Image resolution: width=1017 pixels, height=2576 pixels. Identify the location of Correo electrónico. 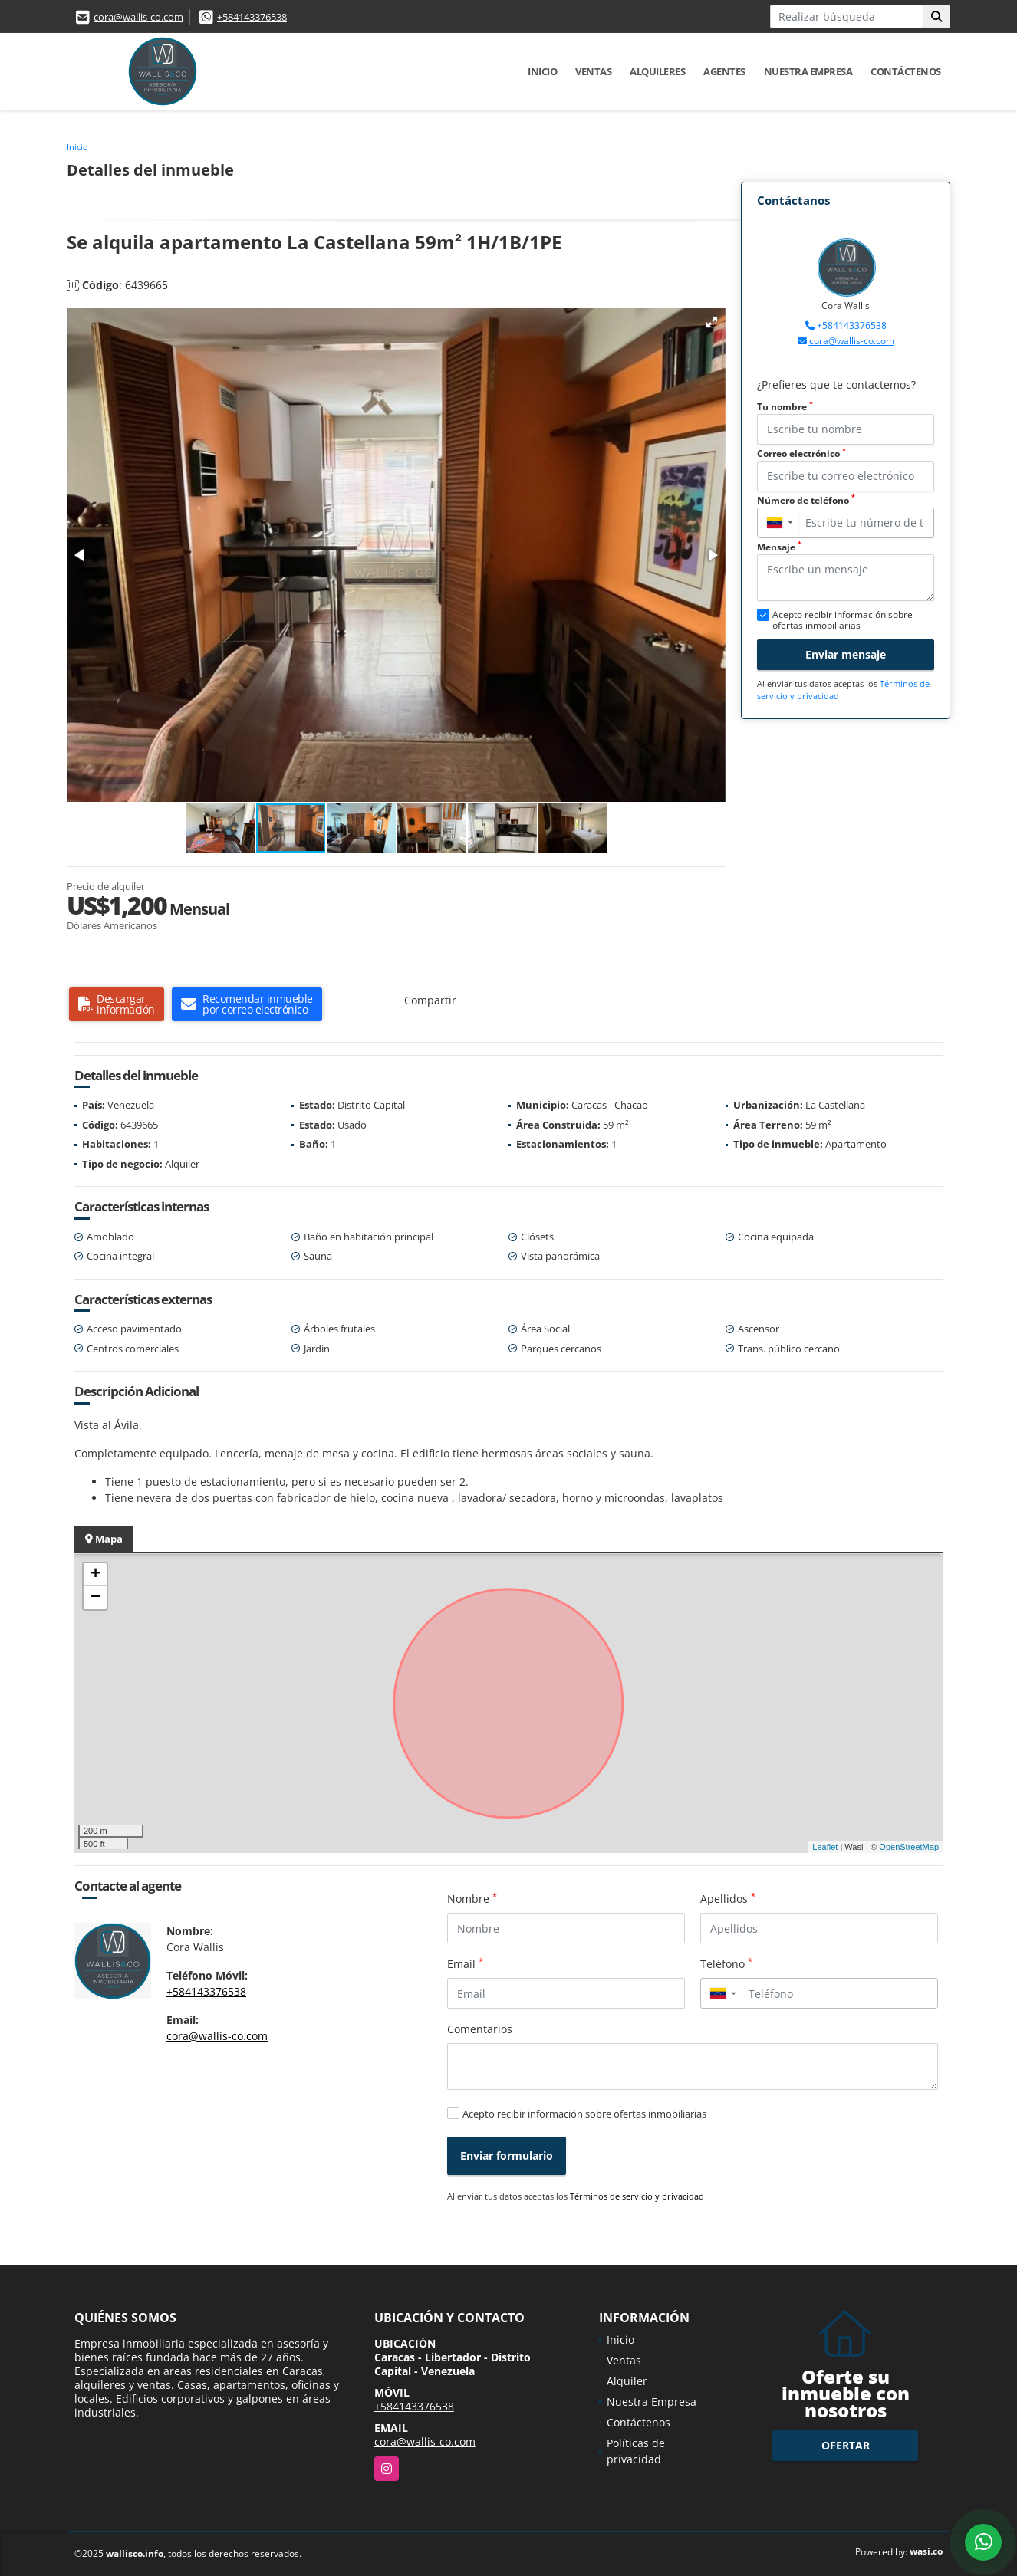
(801, 453).